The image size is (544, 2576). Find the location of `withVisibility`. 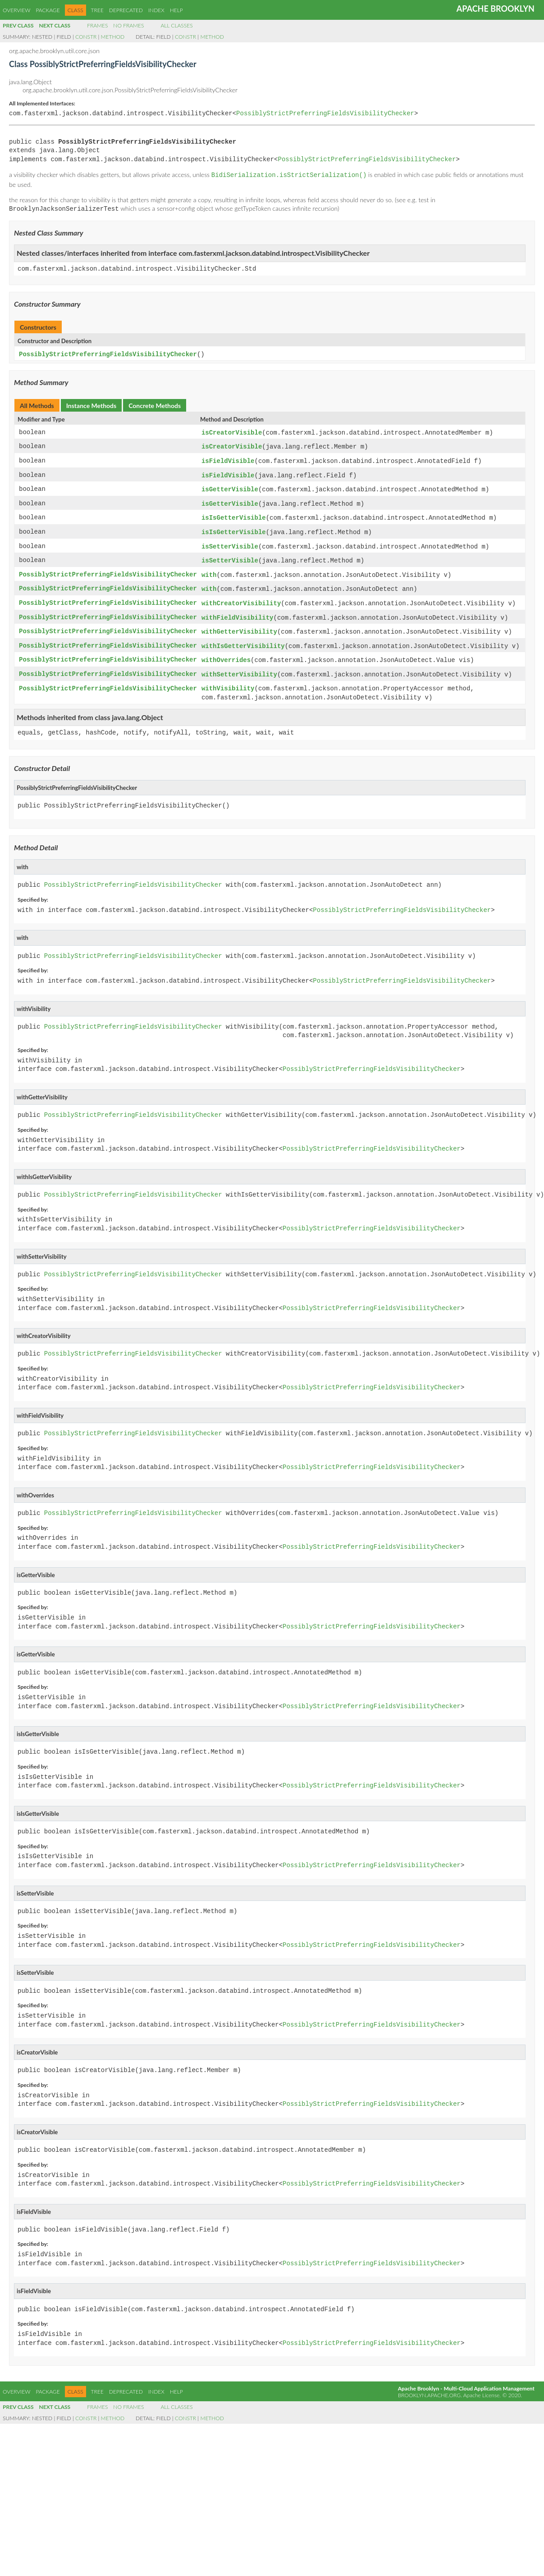

withVisibility is located at coordinates (228, 678).